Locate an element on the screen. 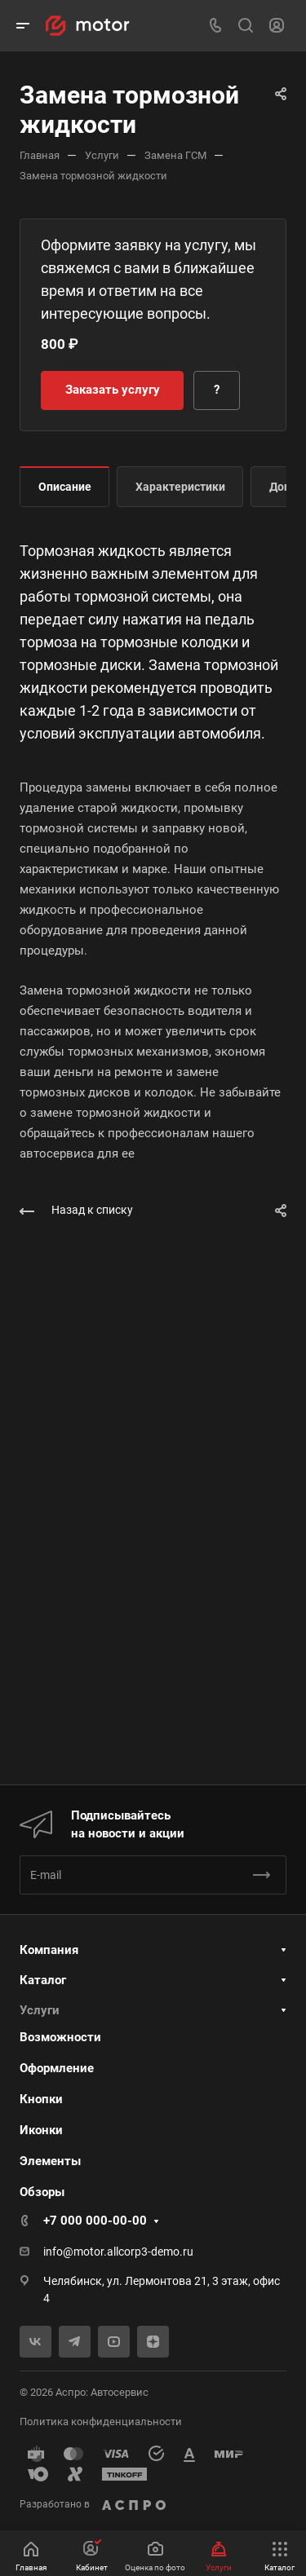 The height and width of the screenshot is (2576, 306). Иконки is located at coordinates (41, 2130).